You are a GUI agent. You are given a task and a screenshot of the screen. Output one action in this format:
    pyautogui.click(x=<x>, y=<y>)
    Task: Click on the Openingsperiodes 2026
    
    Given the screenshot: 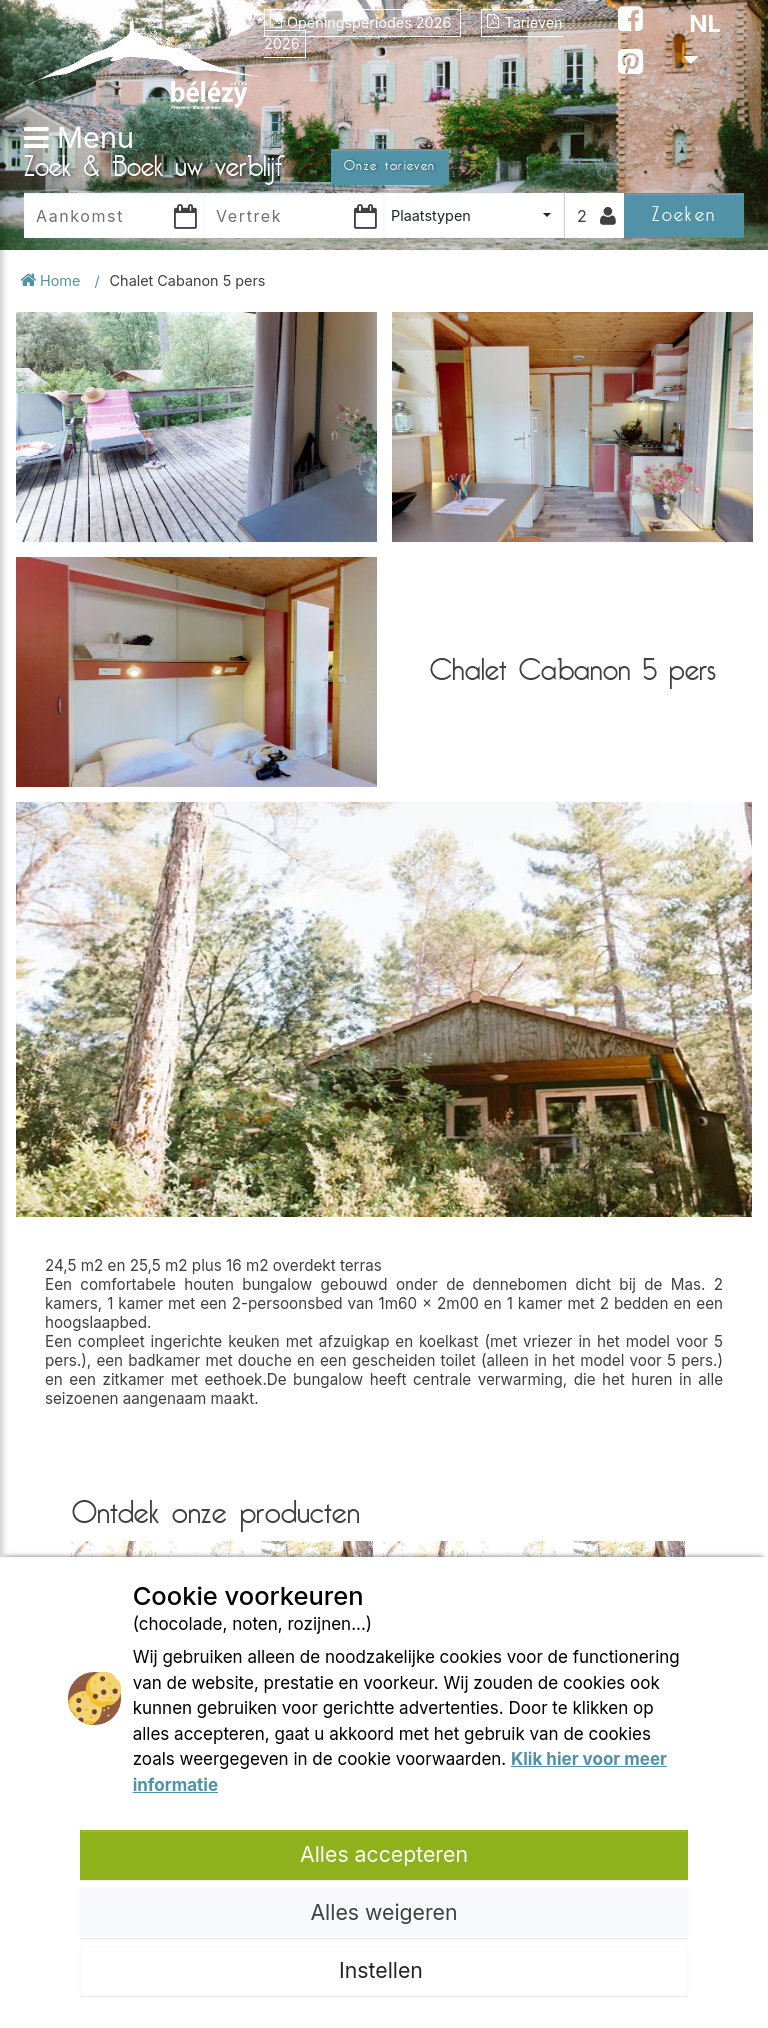 What is the action you would take?
    pyautogui.click(x=362, y=22)
    